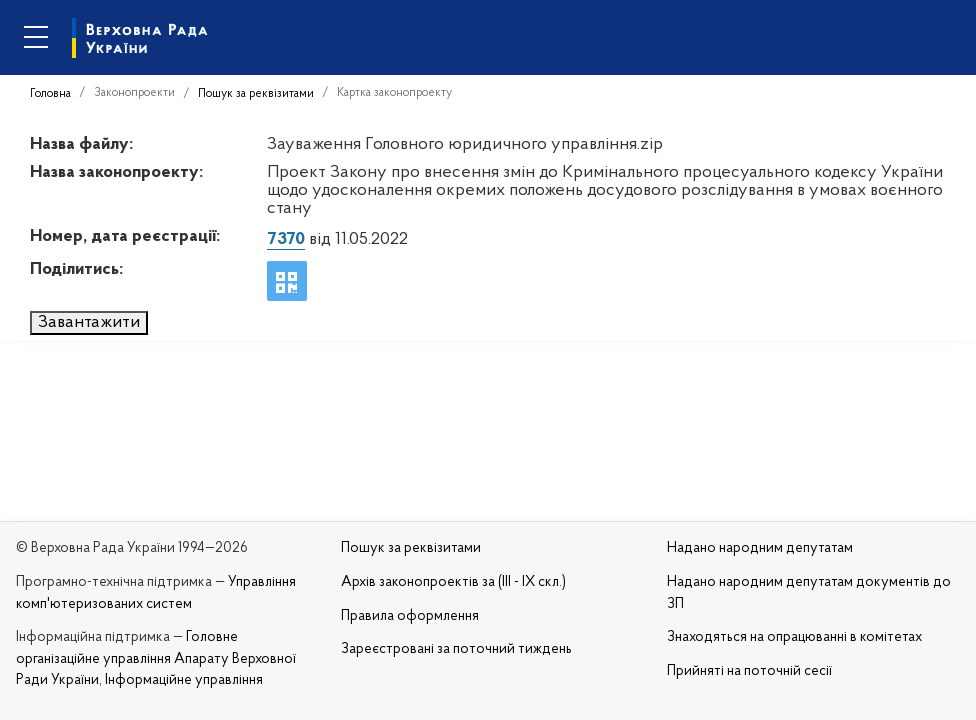 Image resolution: width=976 pixels, height=720 pixels. Describe the element at coordinates (760, 548) in the screenshot. I see `Надано народним депутатам` at that location.